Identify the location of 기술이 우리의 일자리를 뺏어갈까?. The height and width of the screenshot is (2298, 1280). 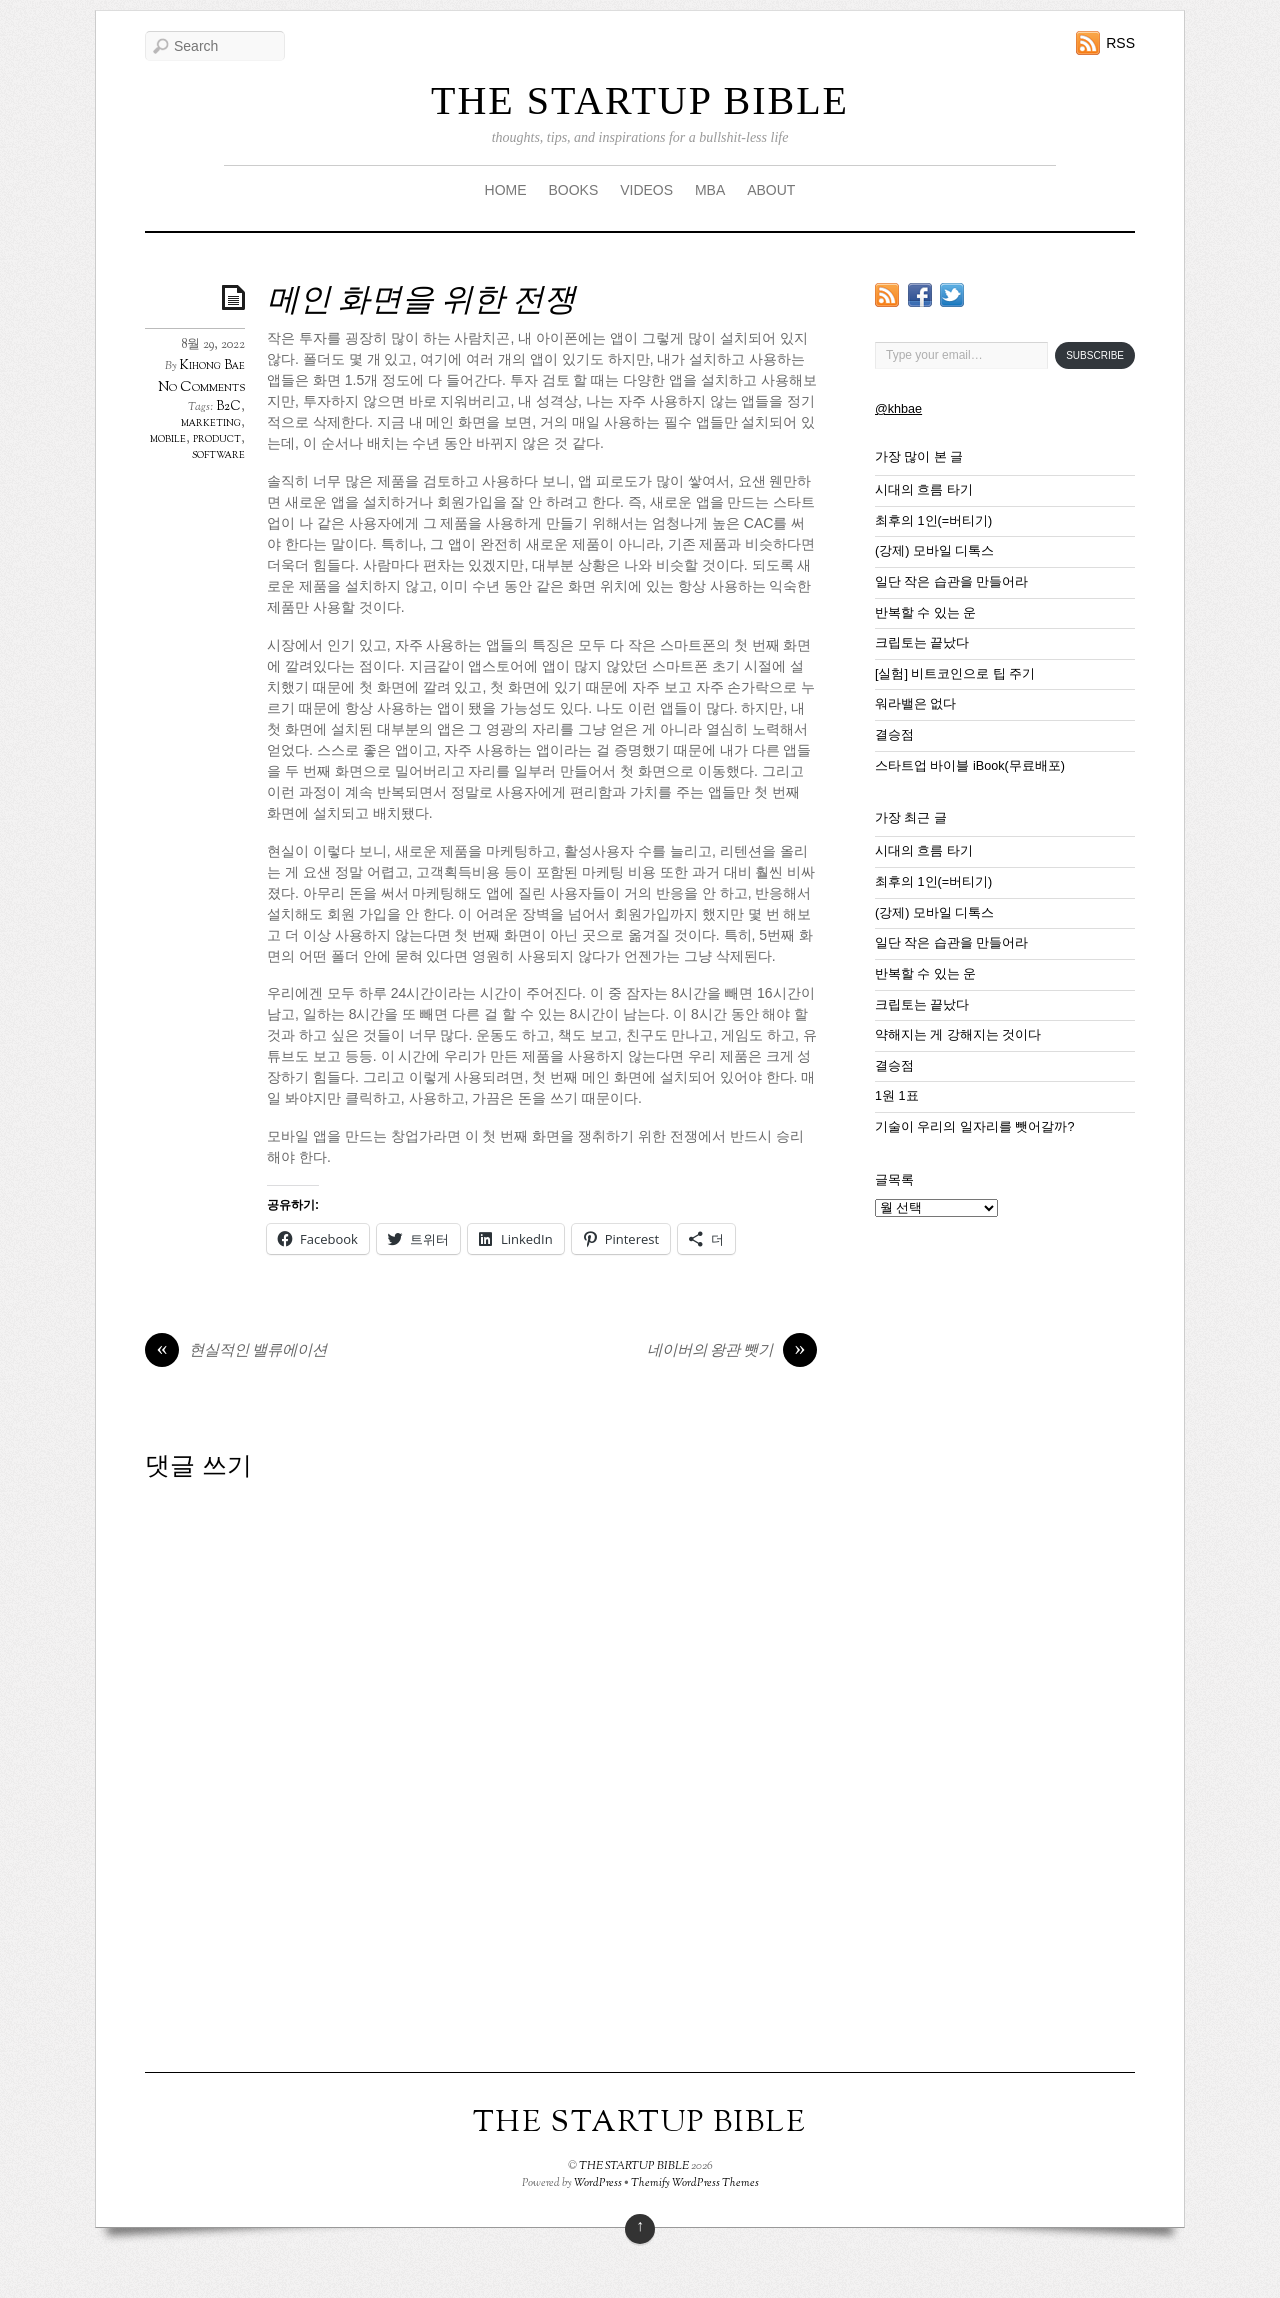
(975, 1127).